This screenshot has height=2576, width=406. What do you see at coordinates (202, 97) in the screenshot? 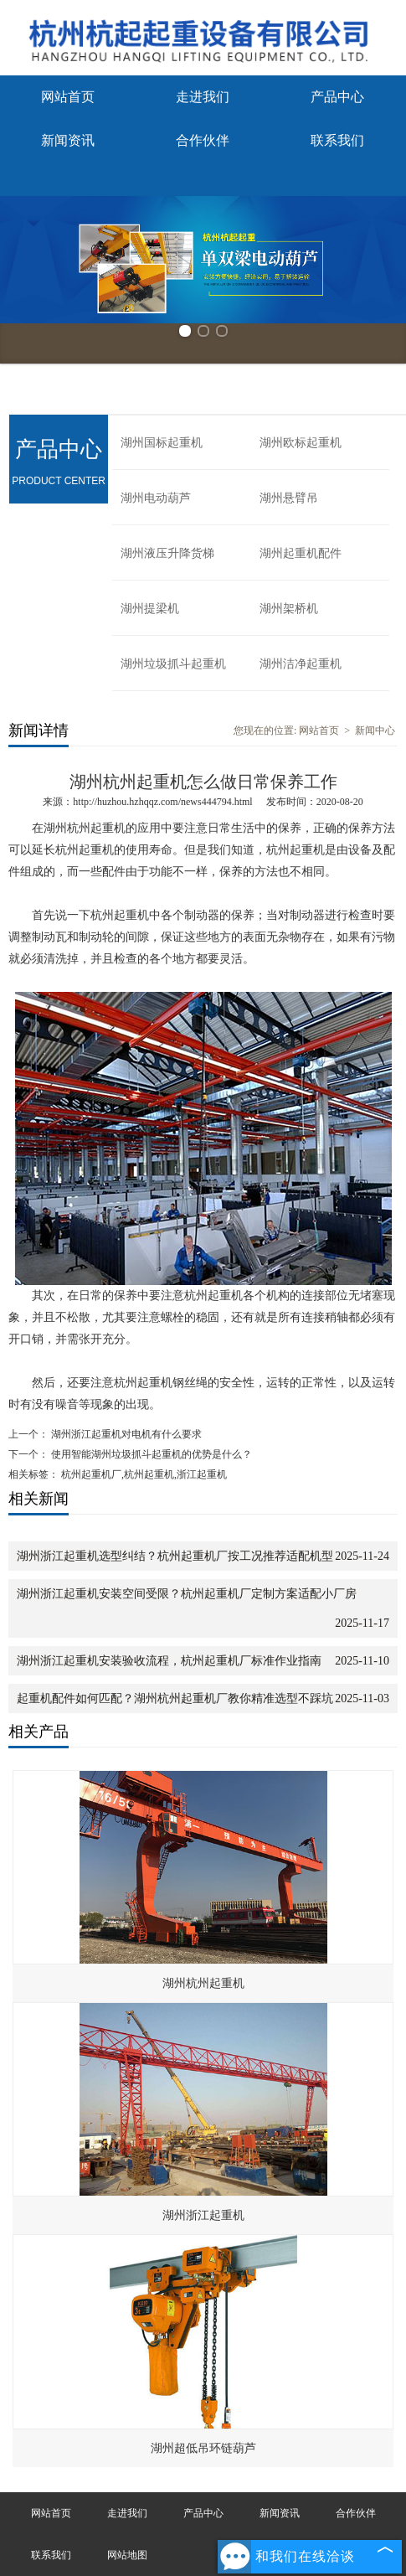
I see `走进我们` at bounding box center [202, 97].